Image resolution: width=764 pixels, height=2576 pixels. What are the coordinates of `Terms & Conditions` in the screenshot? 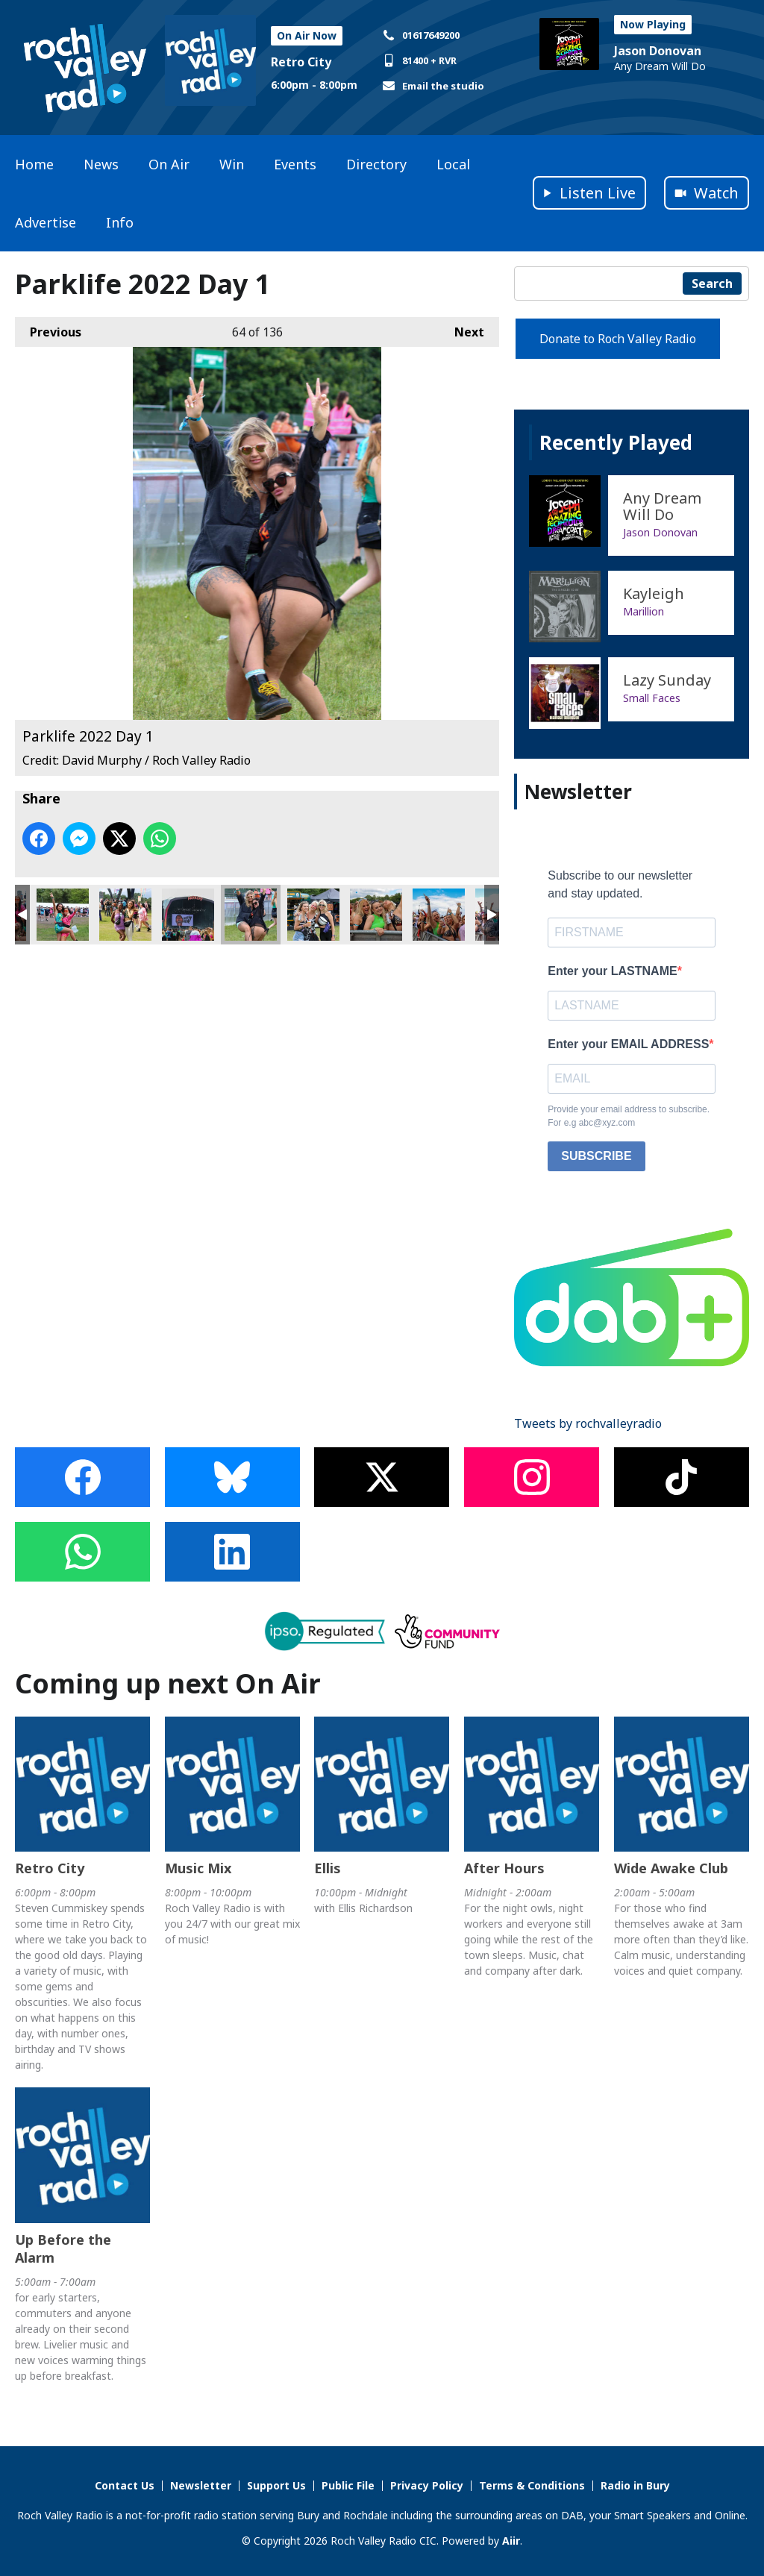 It's located at (532, 2485).